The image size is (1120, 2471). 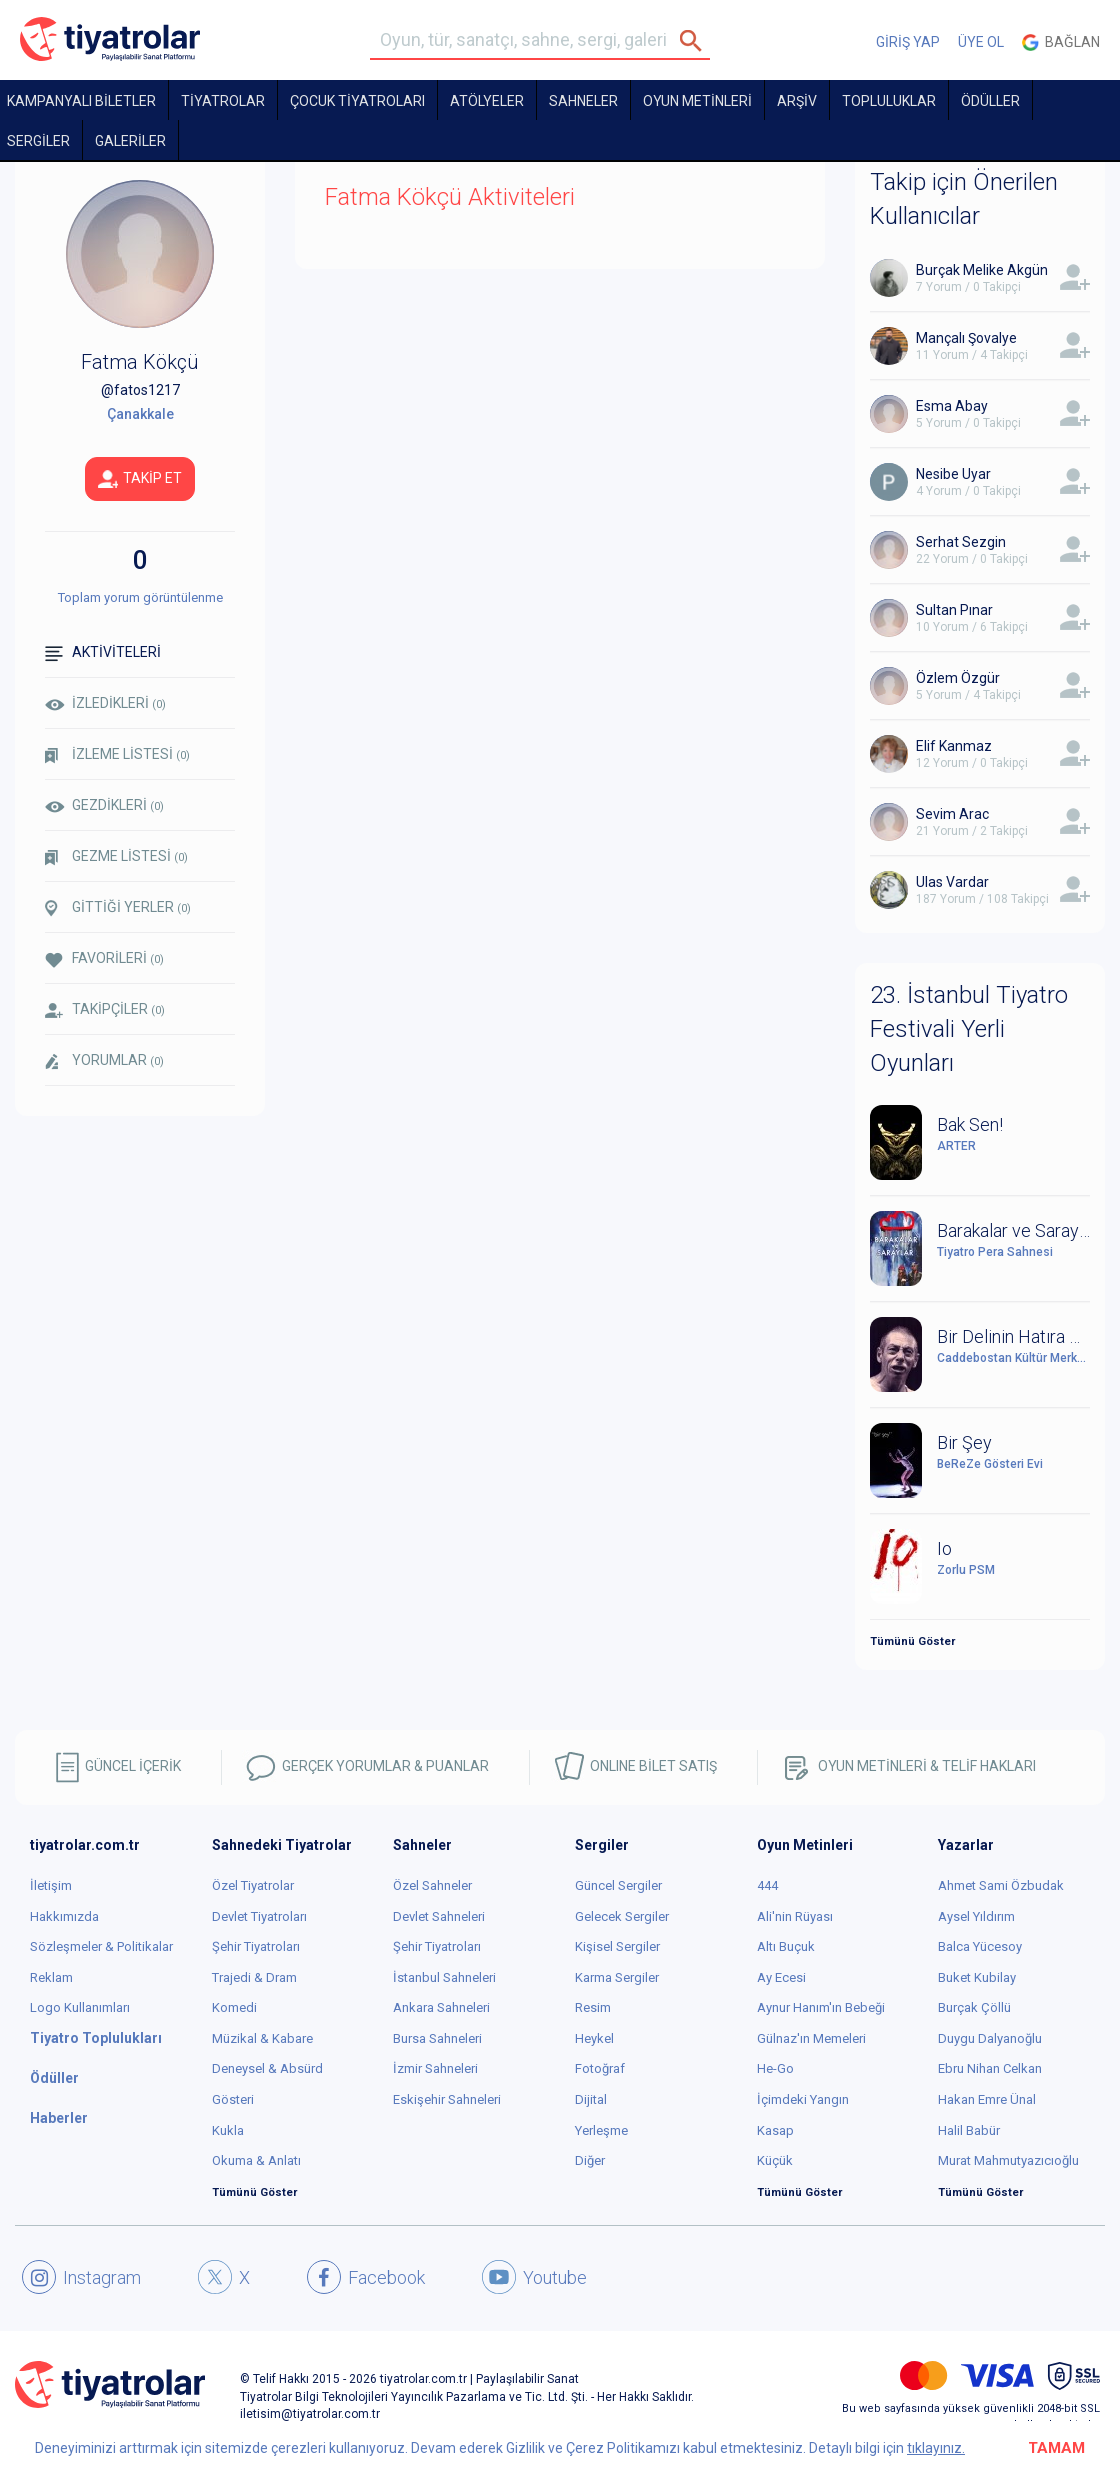 What do you see at coordinates (259, 1916) in the screenshot?
I see `Devlet Tiyatroları` at bounding box center [259, 1916].